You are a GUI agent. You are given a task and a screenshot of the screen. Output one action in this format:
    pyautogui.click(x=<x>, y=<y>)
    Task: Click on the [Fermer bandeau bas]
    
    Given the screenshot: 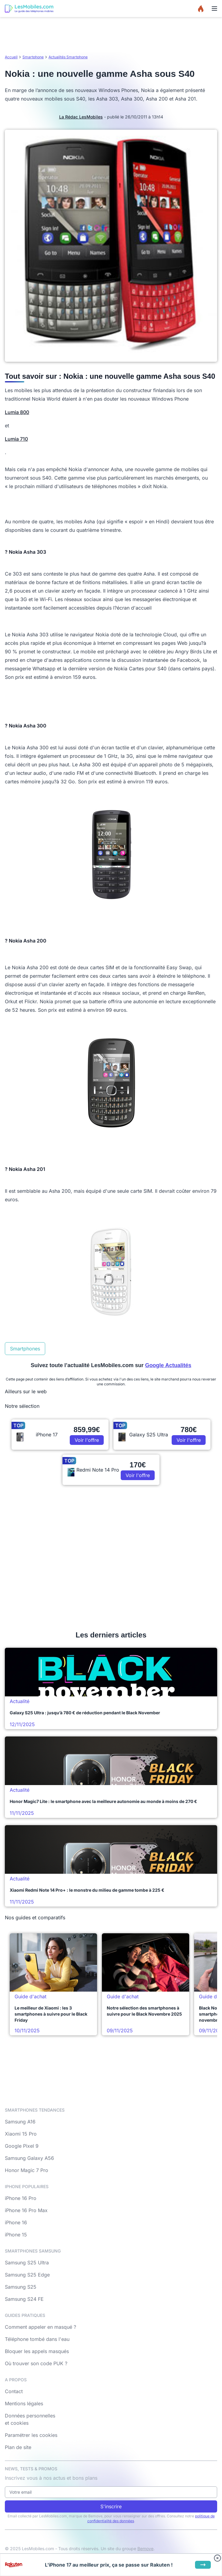 What is the action you would take?
    pyautogui.click(x=217, y=2558)
    